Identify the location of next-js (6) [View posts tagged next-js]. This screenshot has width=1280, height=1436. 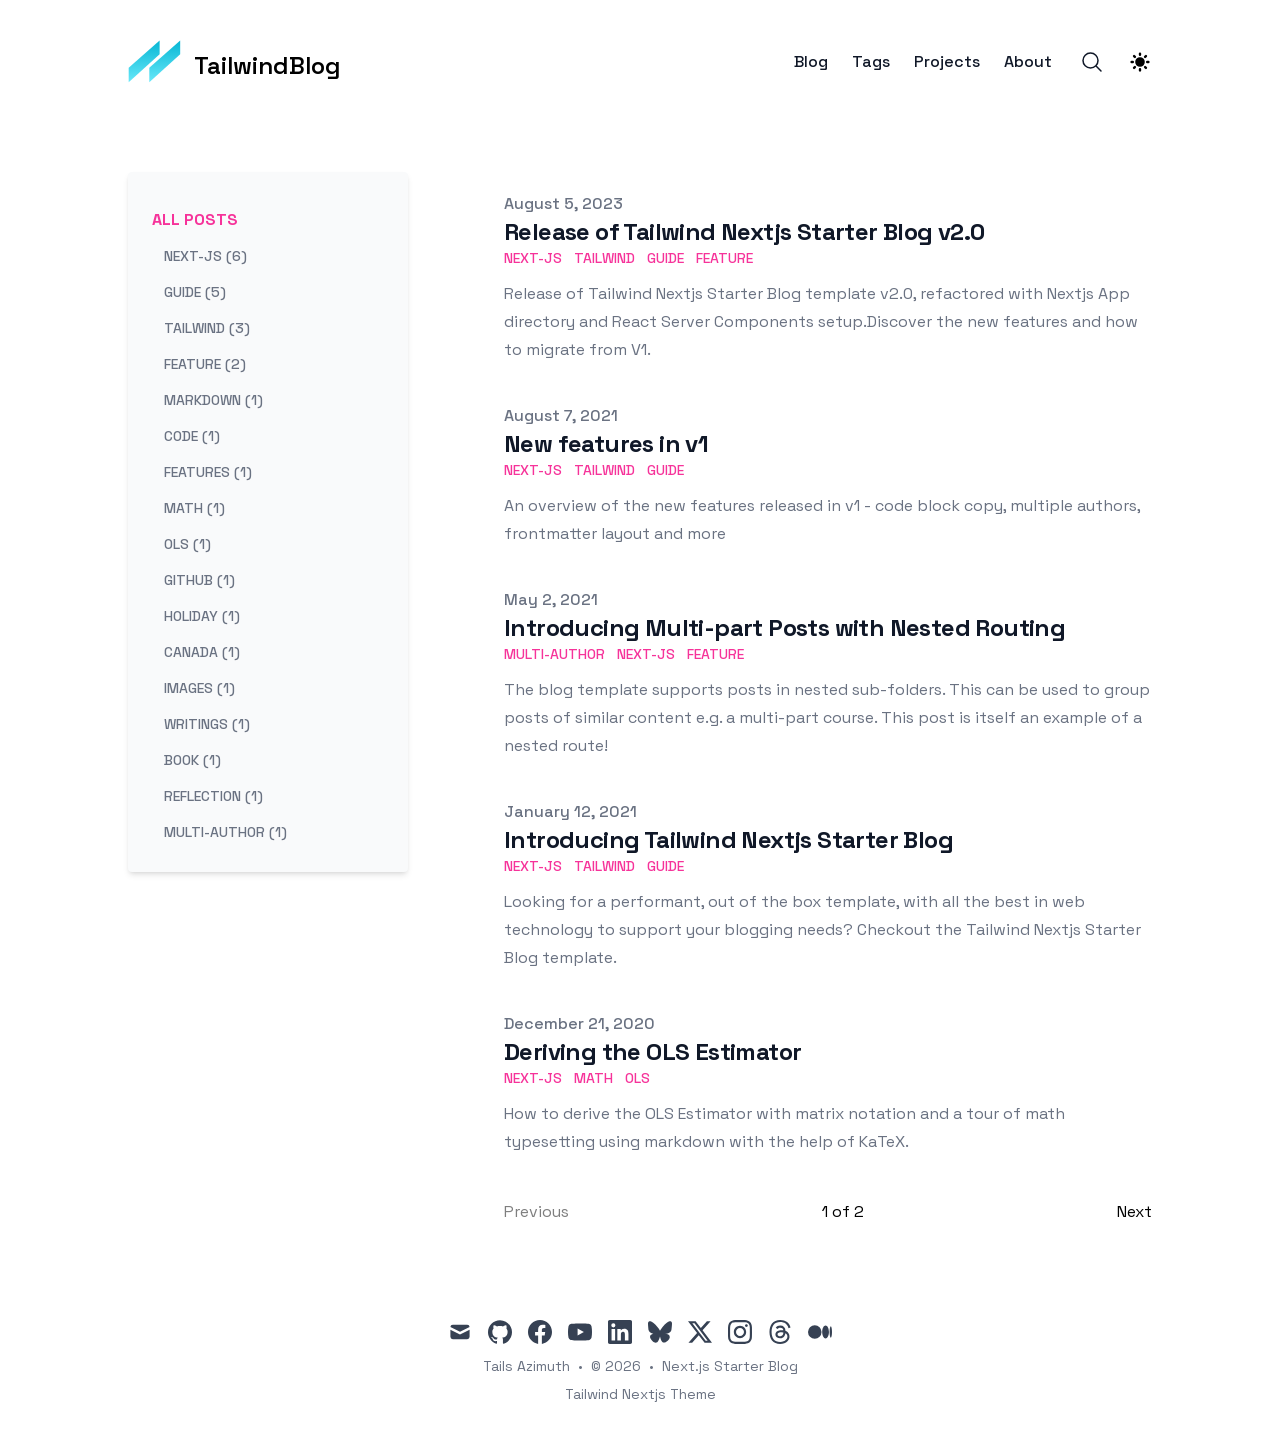
(205, 256).